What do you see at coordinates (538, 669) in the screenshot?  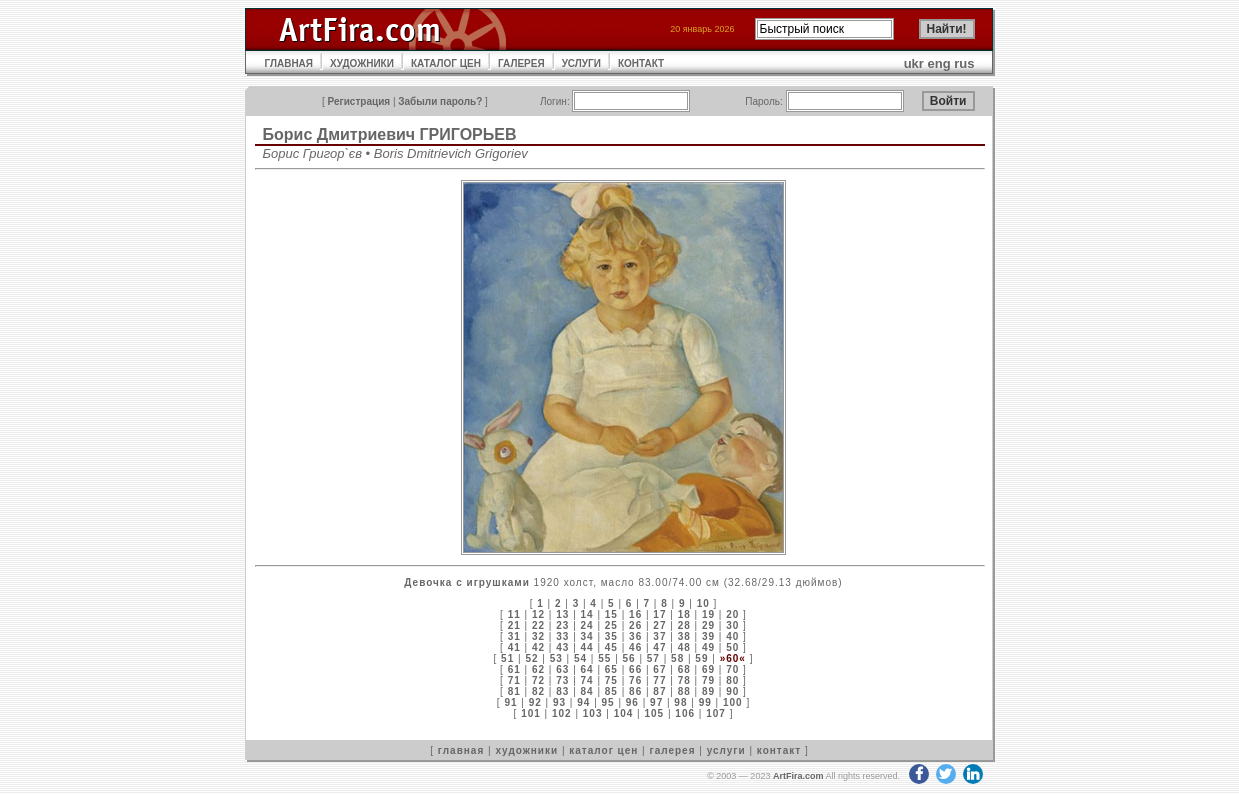 I see `62` at bounding box center [538, 669].